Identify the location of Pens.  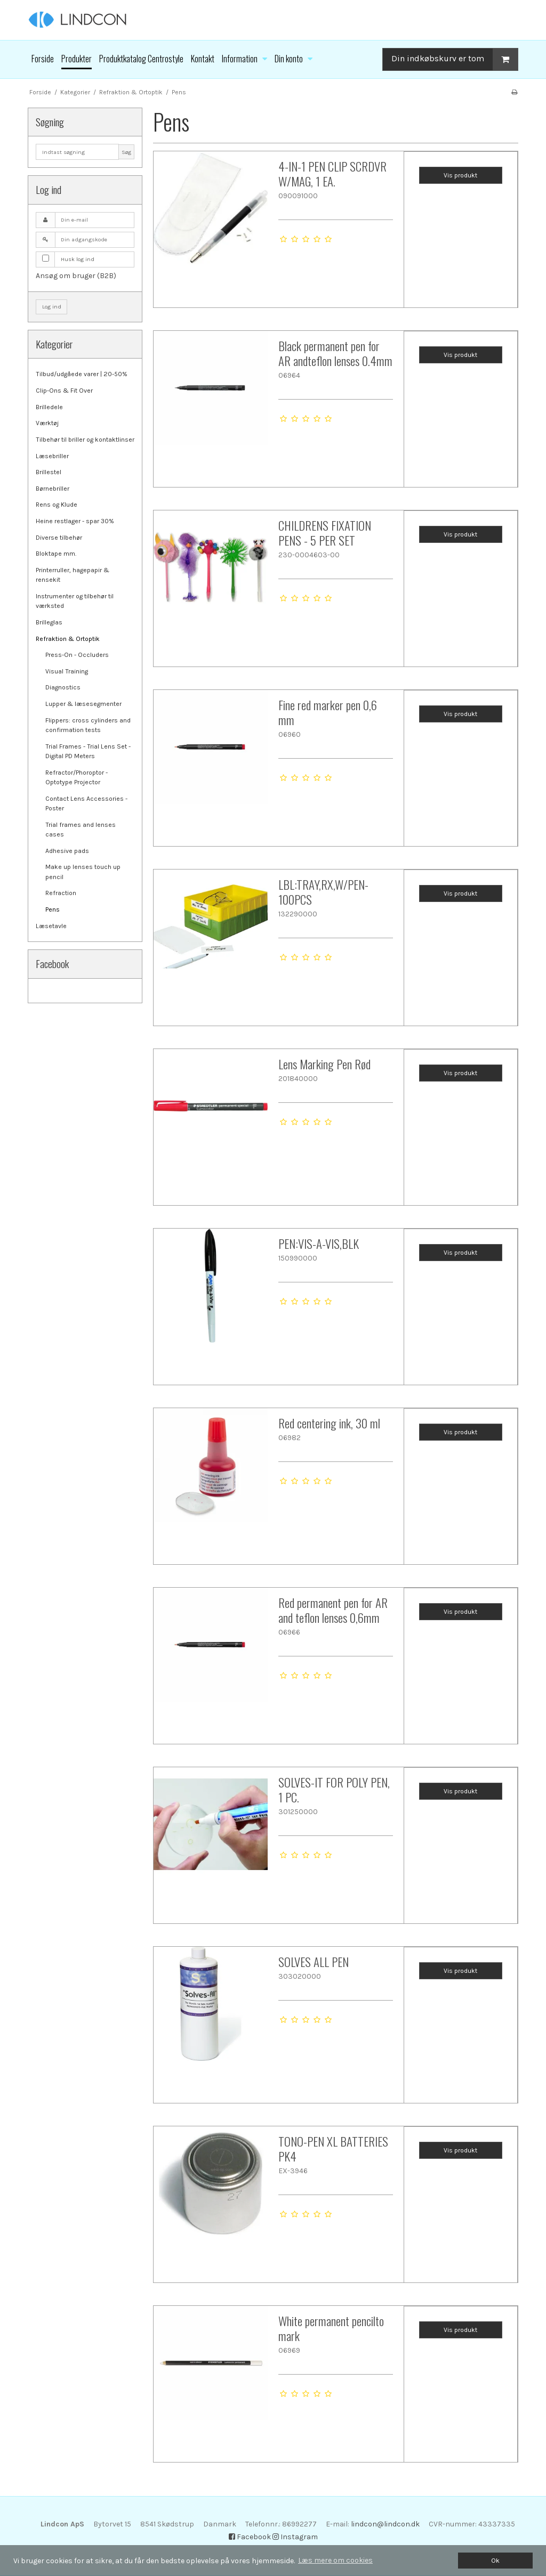
(52, 909).